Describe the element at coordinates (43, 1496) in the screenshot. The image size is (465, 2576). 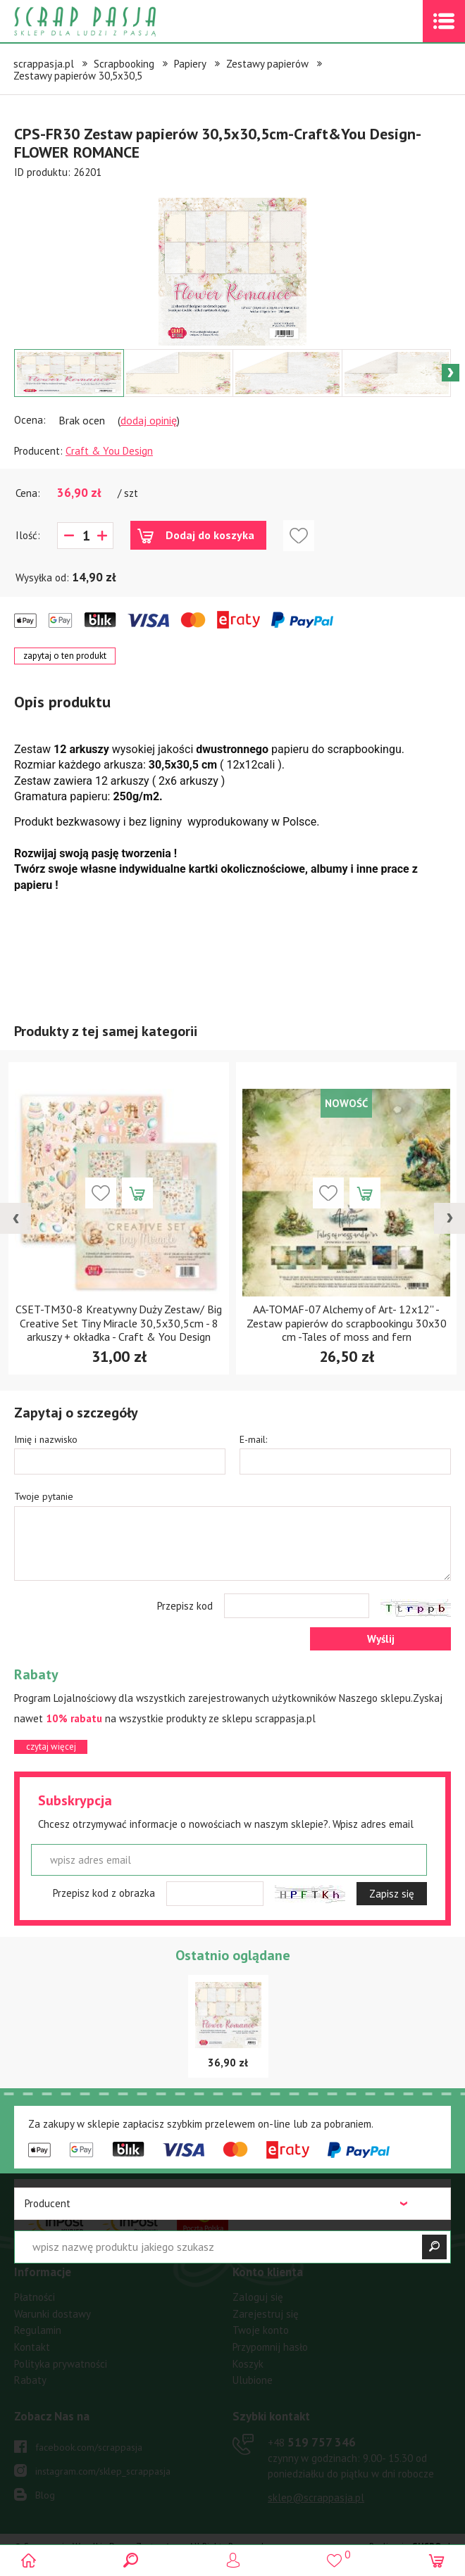
I see `Twoje pytanie` at that location.